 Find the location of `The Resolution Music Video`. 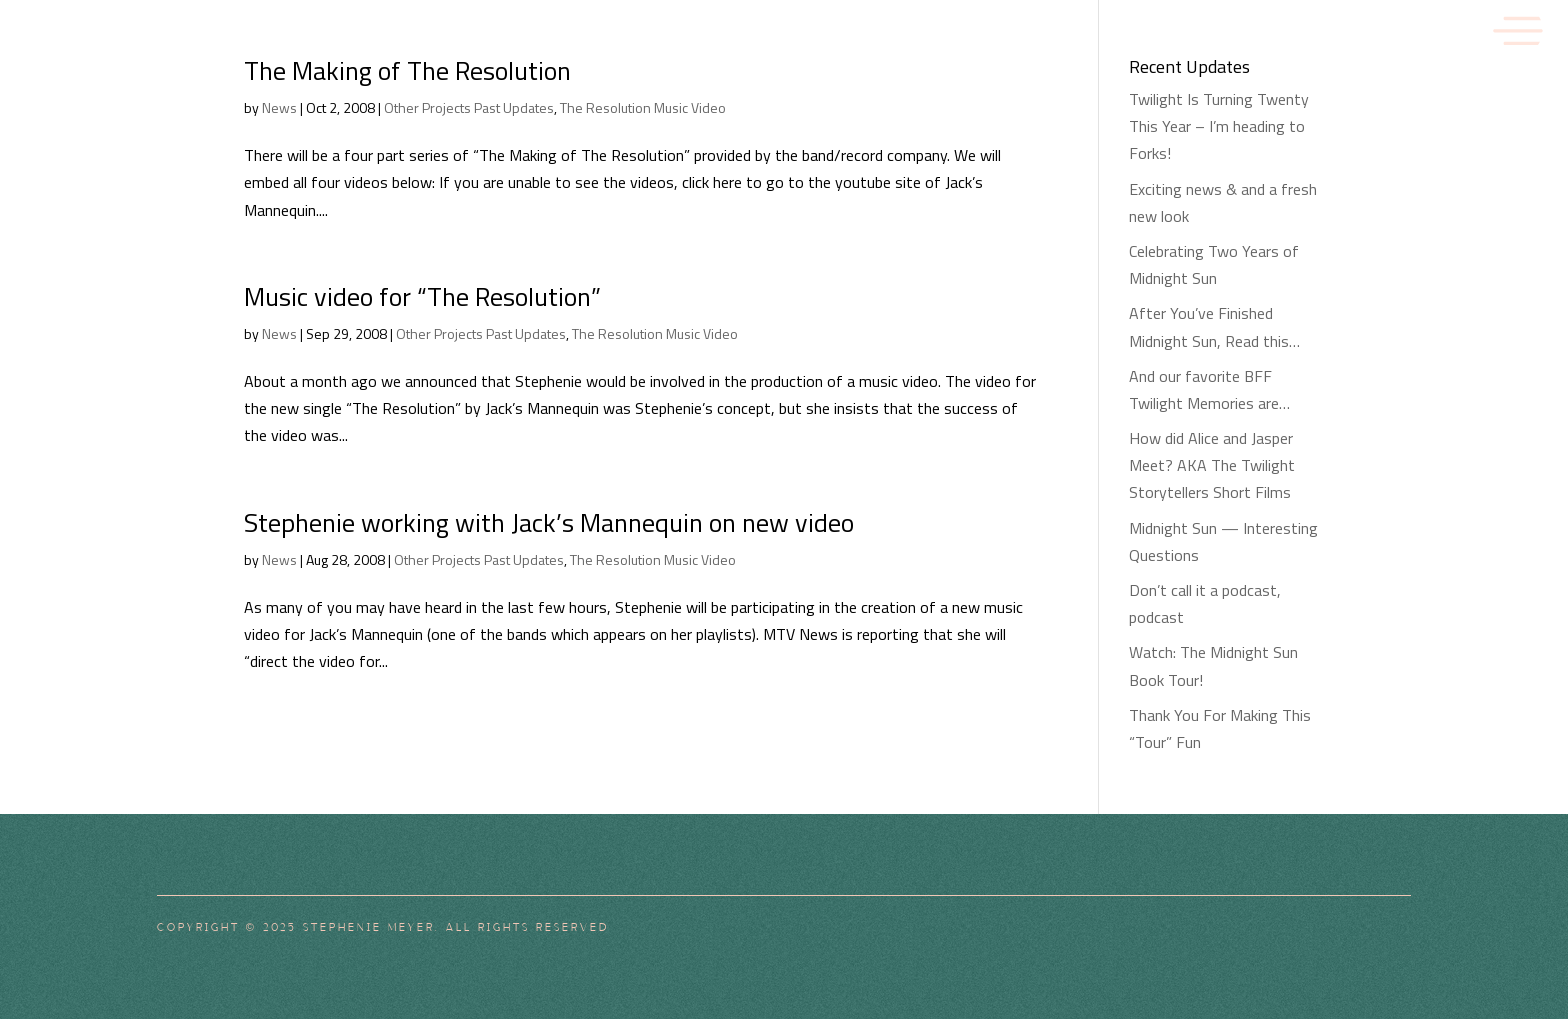

The Resolution Music Video is located at coordinates (643, 107).